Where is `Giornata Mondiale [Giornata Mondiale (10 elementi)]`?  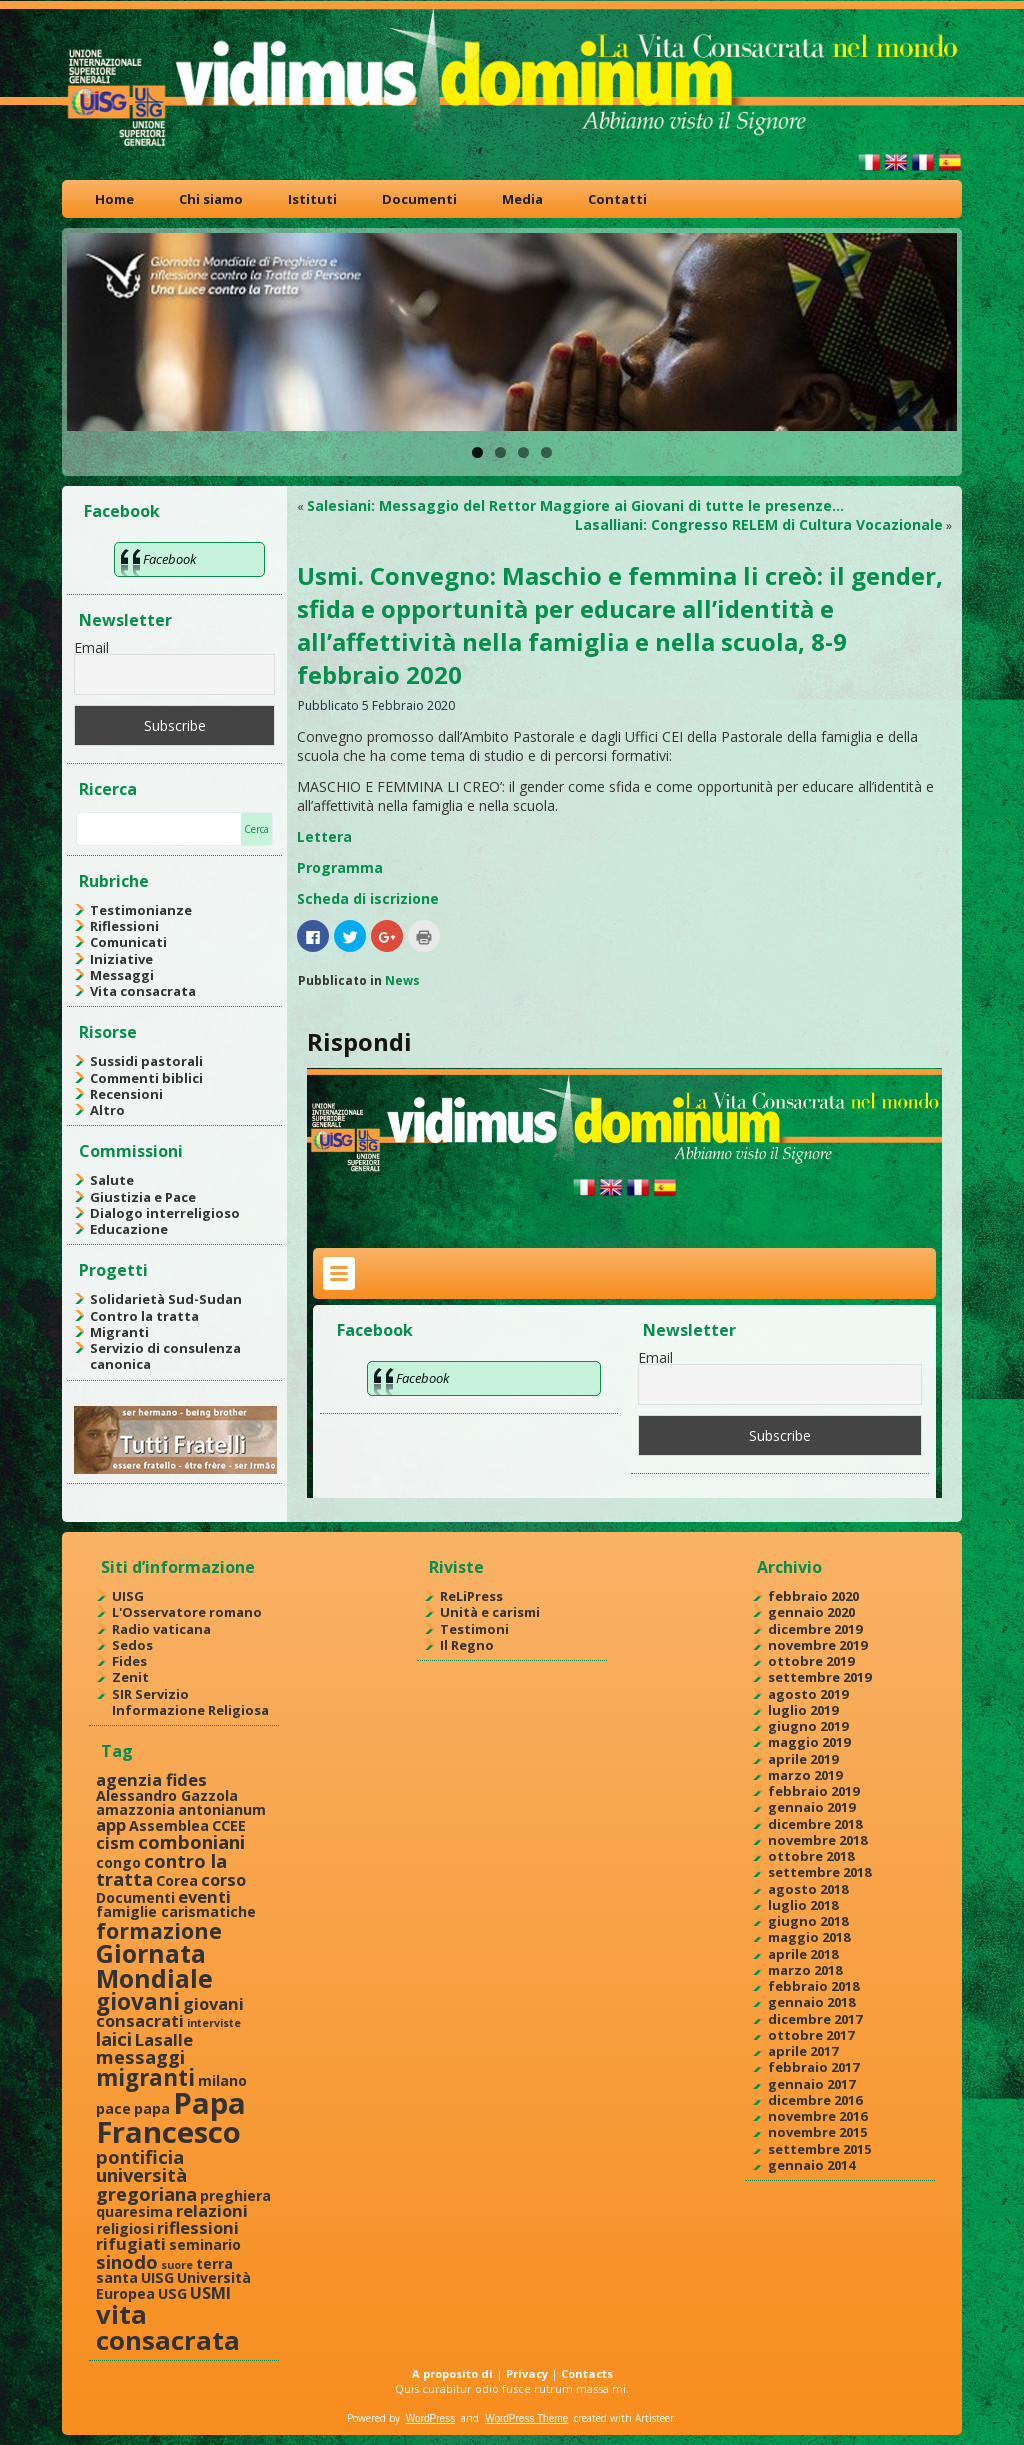
Giornata Mondiale [Giornata Mondiale (10 elementi)] is located at coordinates (154, 1965).